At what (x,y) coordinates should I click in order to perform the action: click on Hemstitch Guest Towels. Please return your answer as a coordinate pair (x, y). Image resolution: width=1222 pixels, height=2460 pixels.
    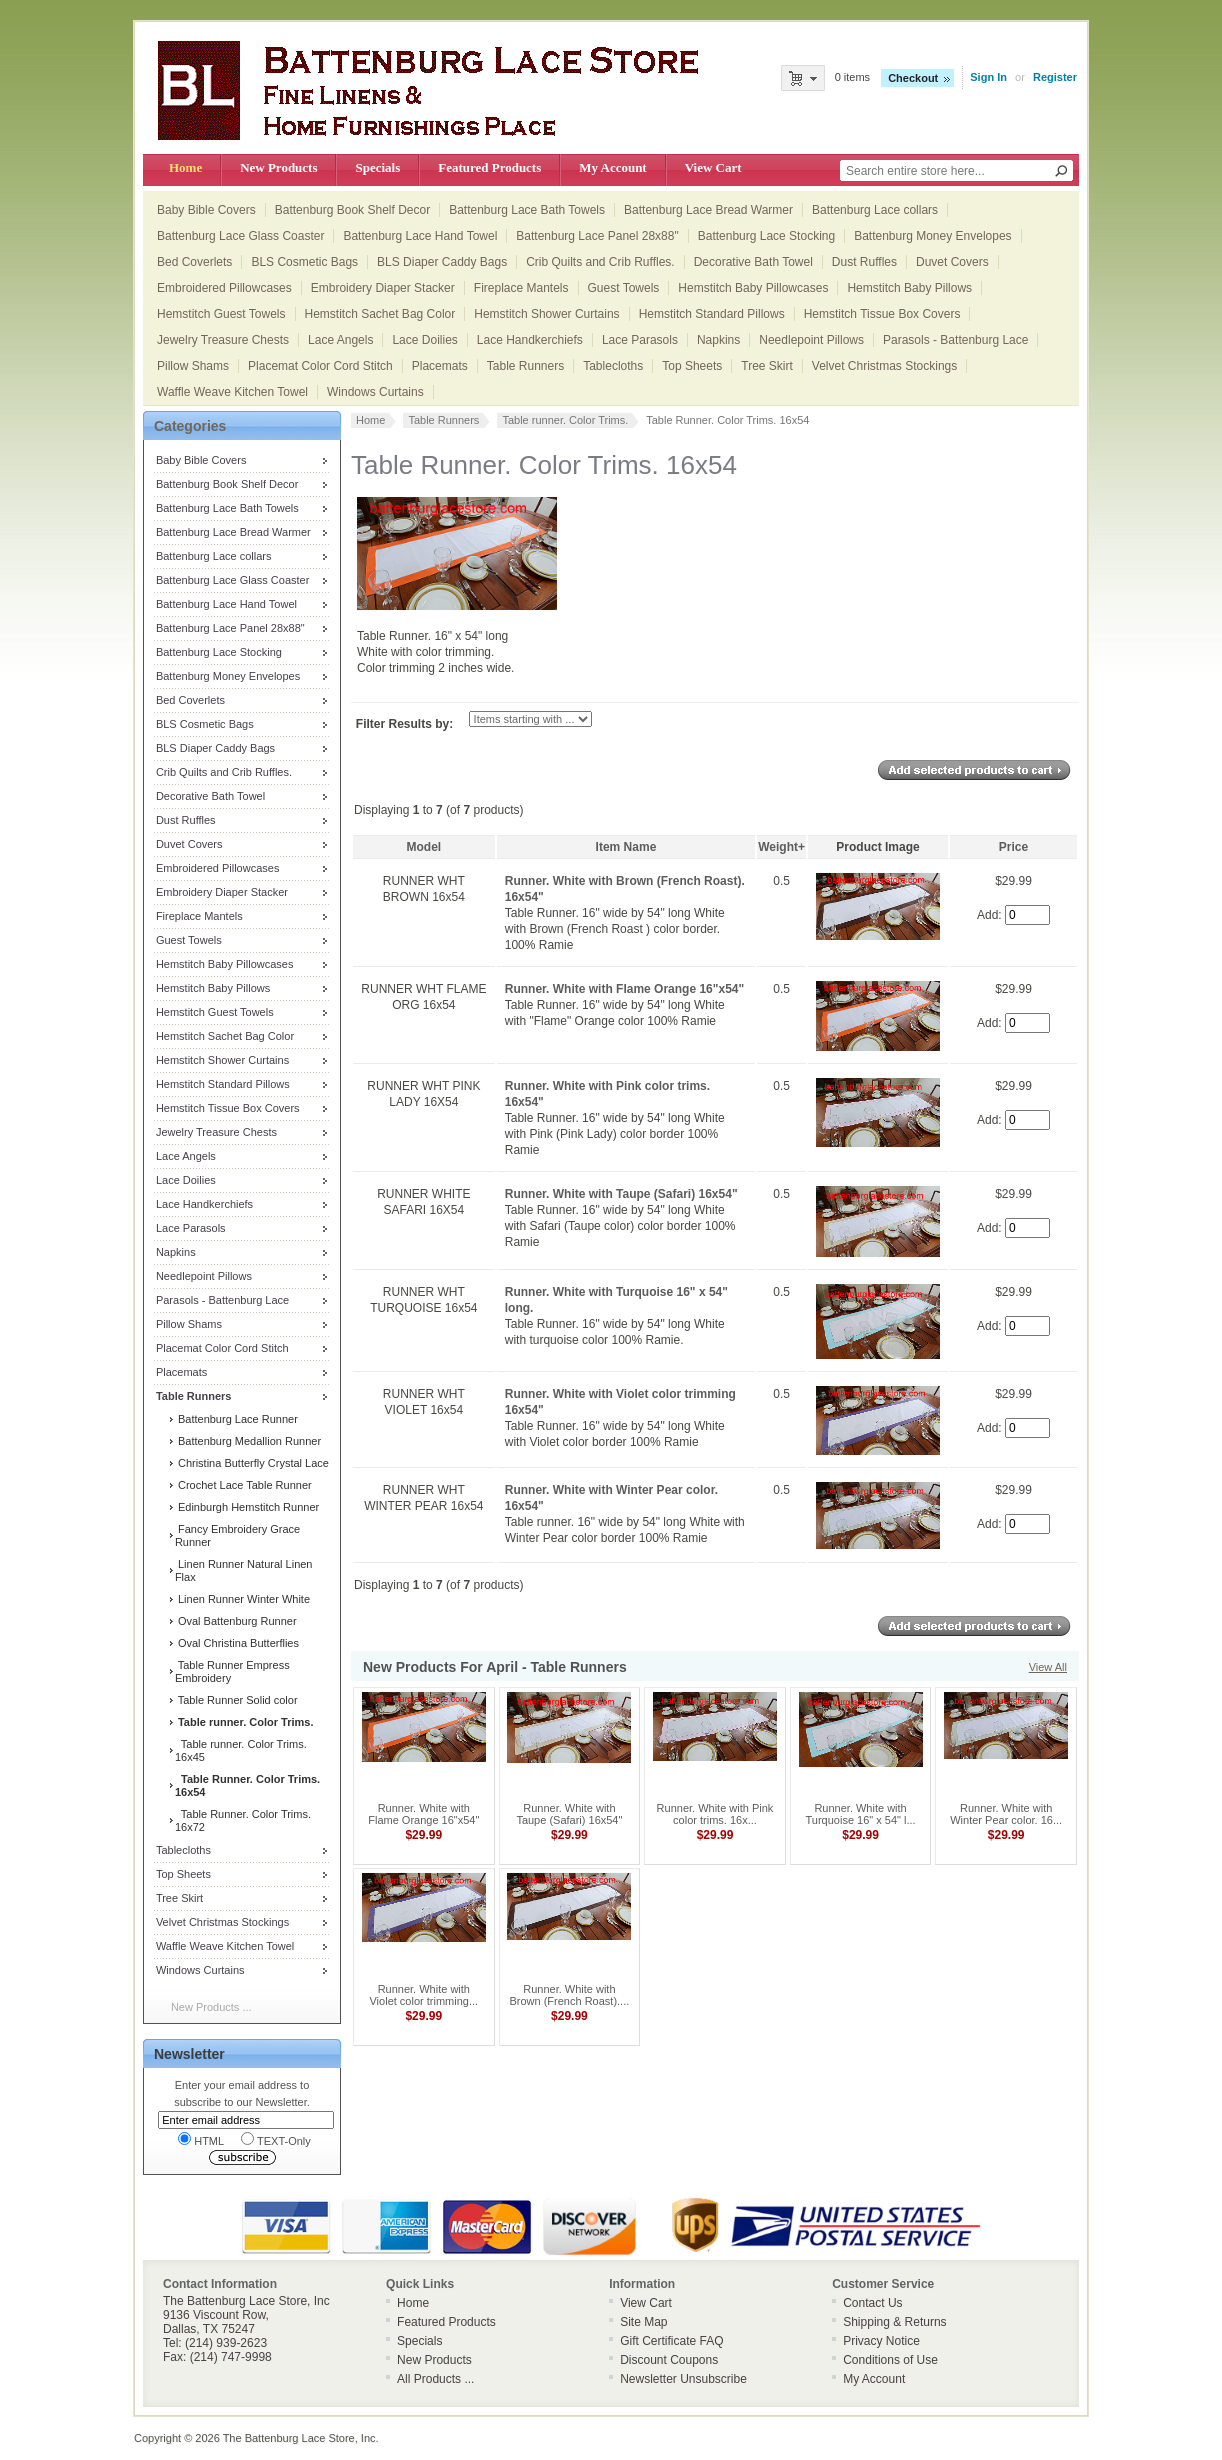
    Looking at the image, I should click on (221, 314).